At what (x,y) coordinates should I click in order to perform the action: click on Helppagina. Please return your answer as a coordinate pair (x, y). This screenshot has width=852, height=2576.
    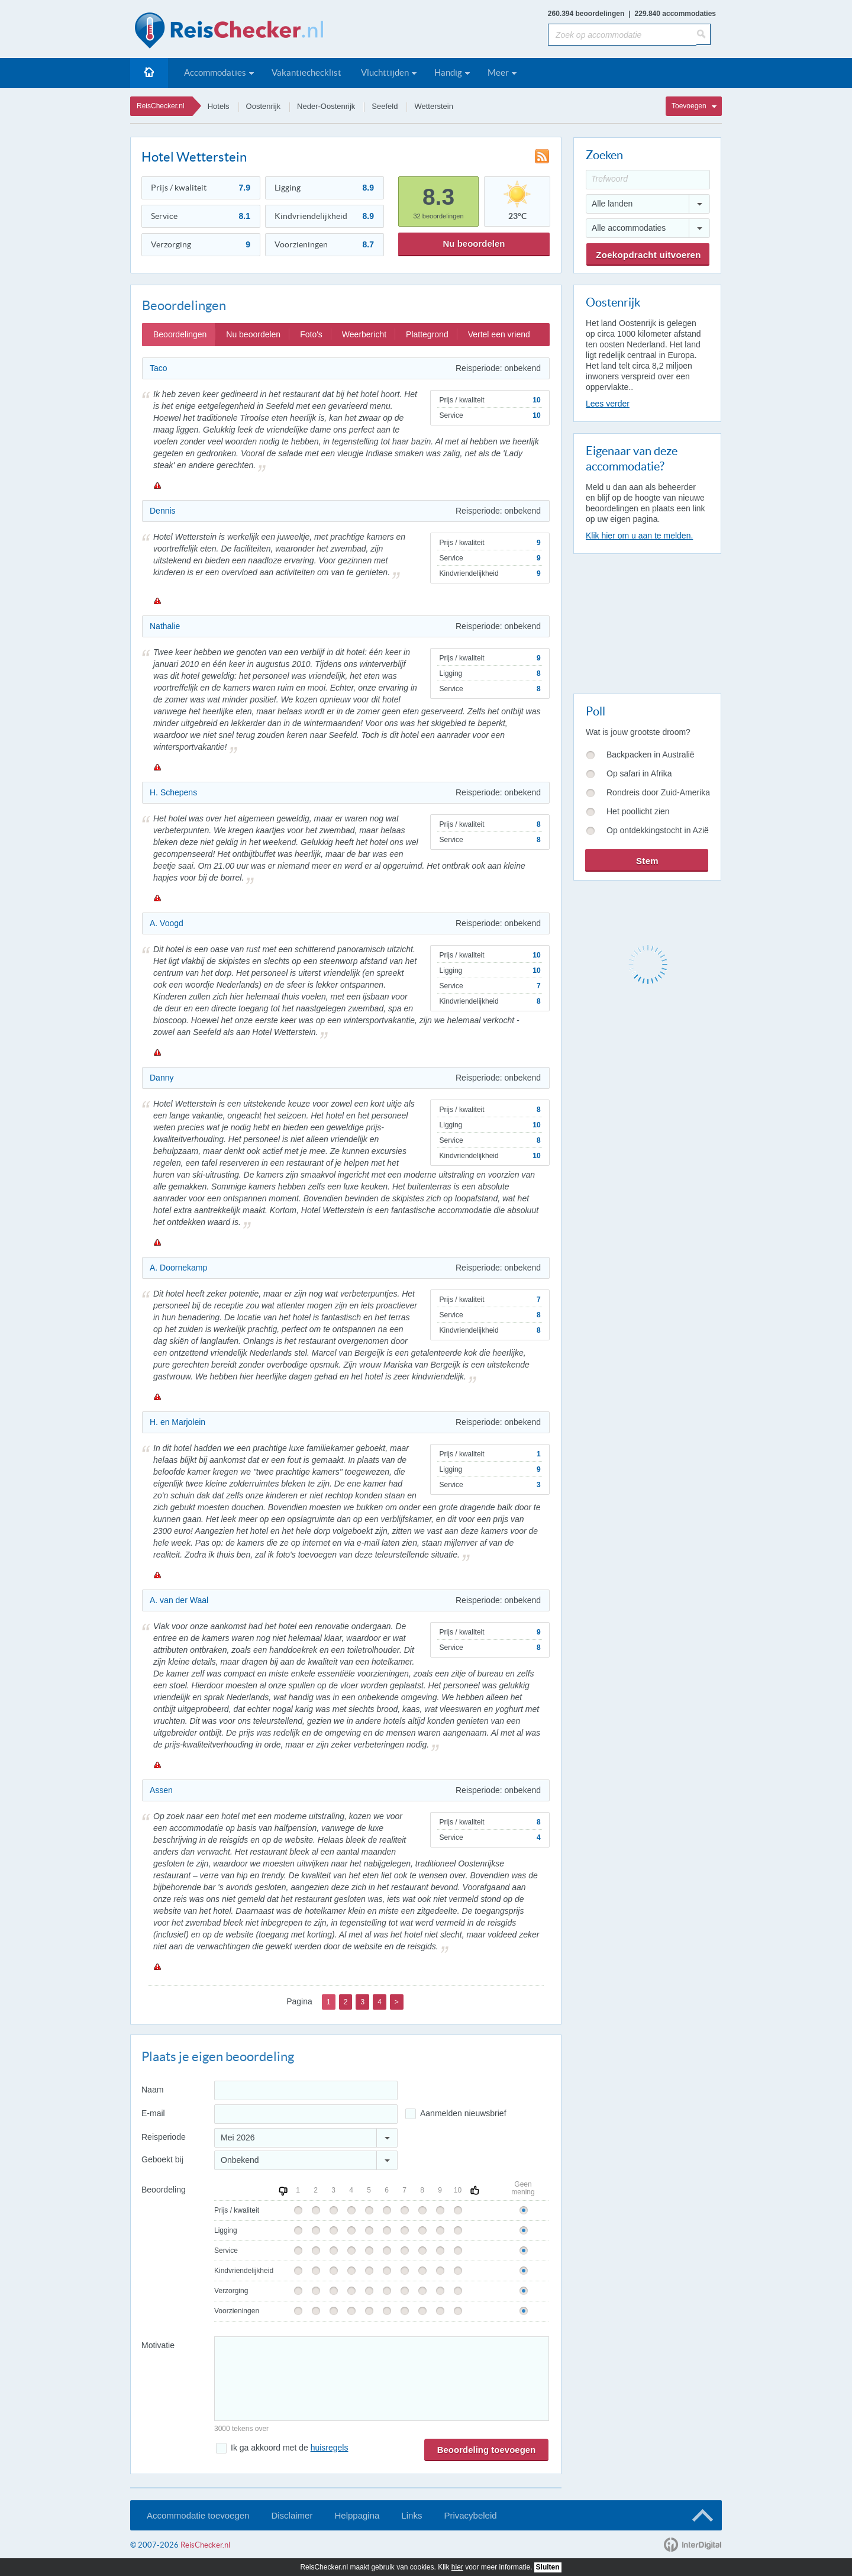
    Looking at the image, I should click on (356, 2515).